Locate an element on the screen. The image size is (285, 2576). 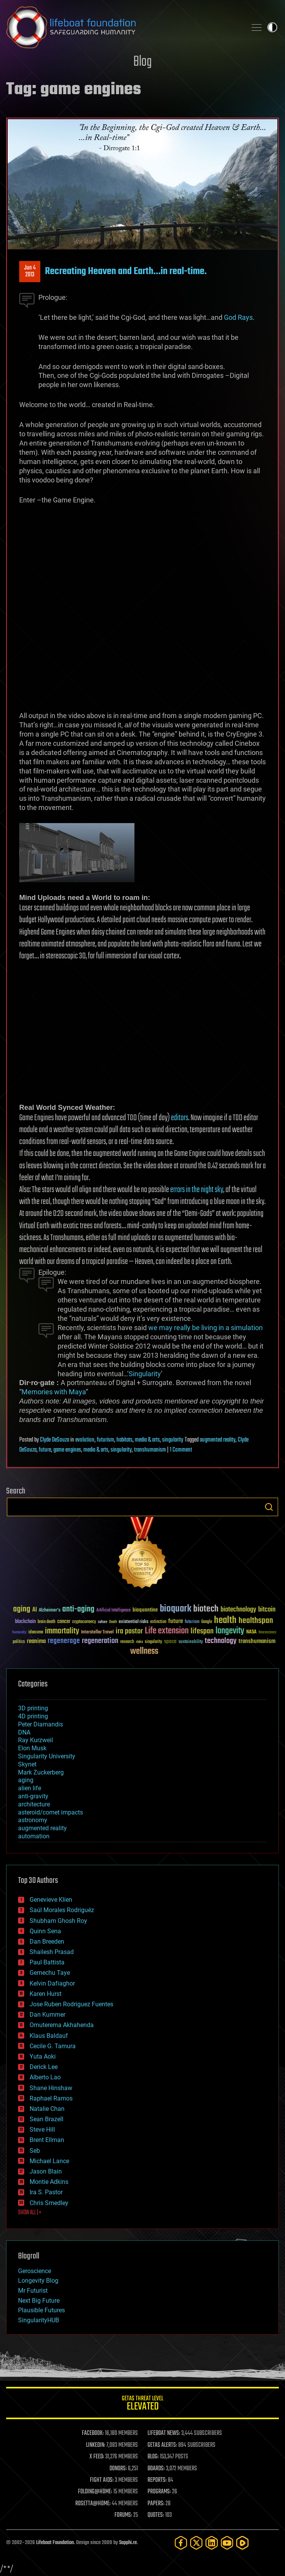
cryptocurrency [cryptocurrency (30 items)] is located at coordinates (84, 1622).